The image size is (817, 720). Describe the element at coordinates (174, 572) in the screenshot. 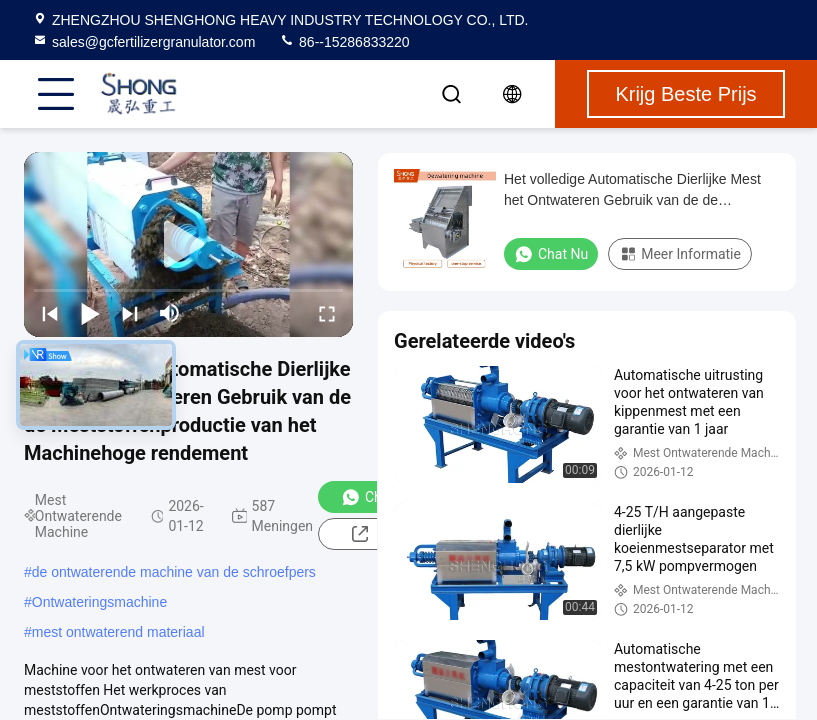

I see `de ontwaterende machine van de schroefpers` at that location.